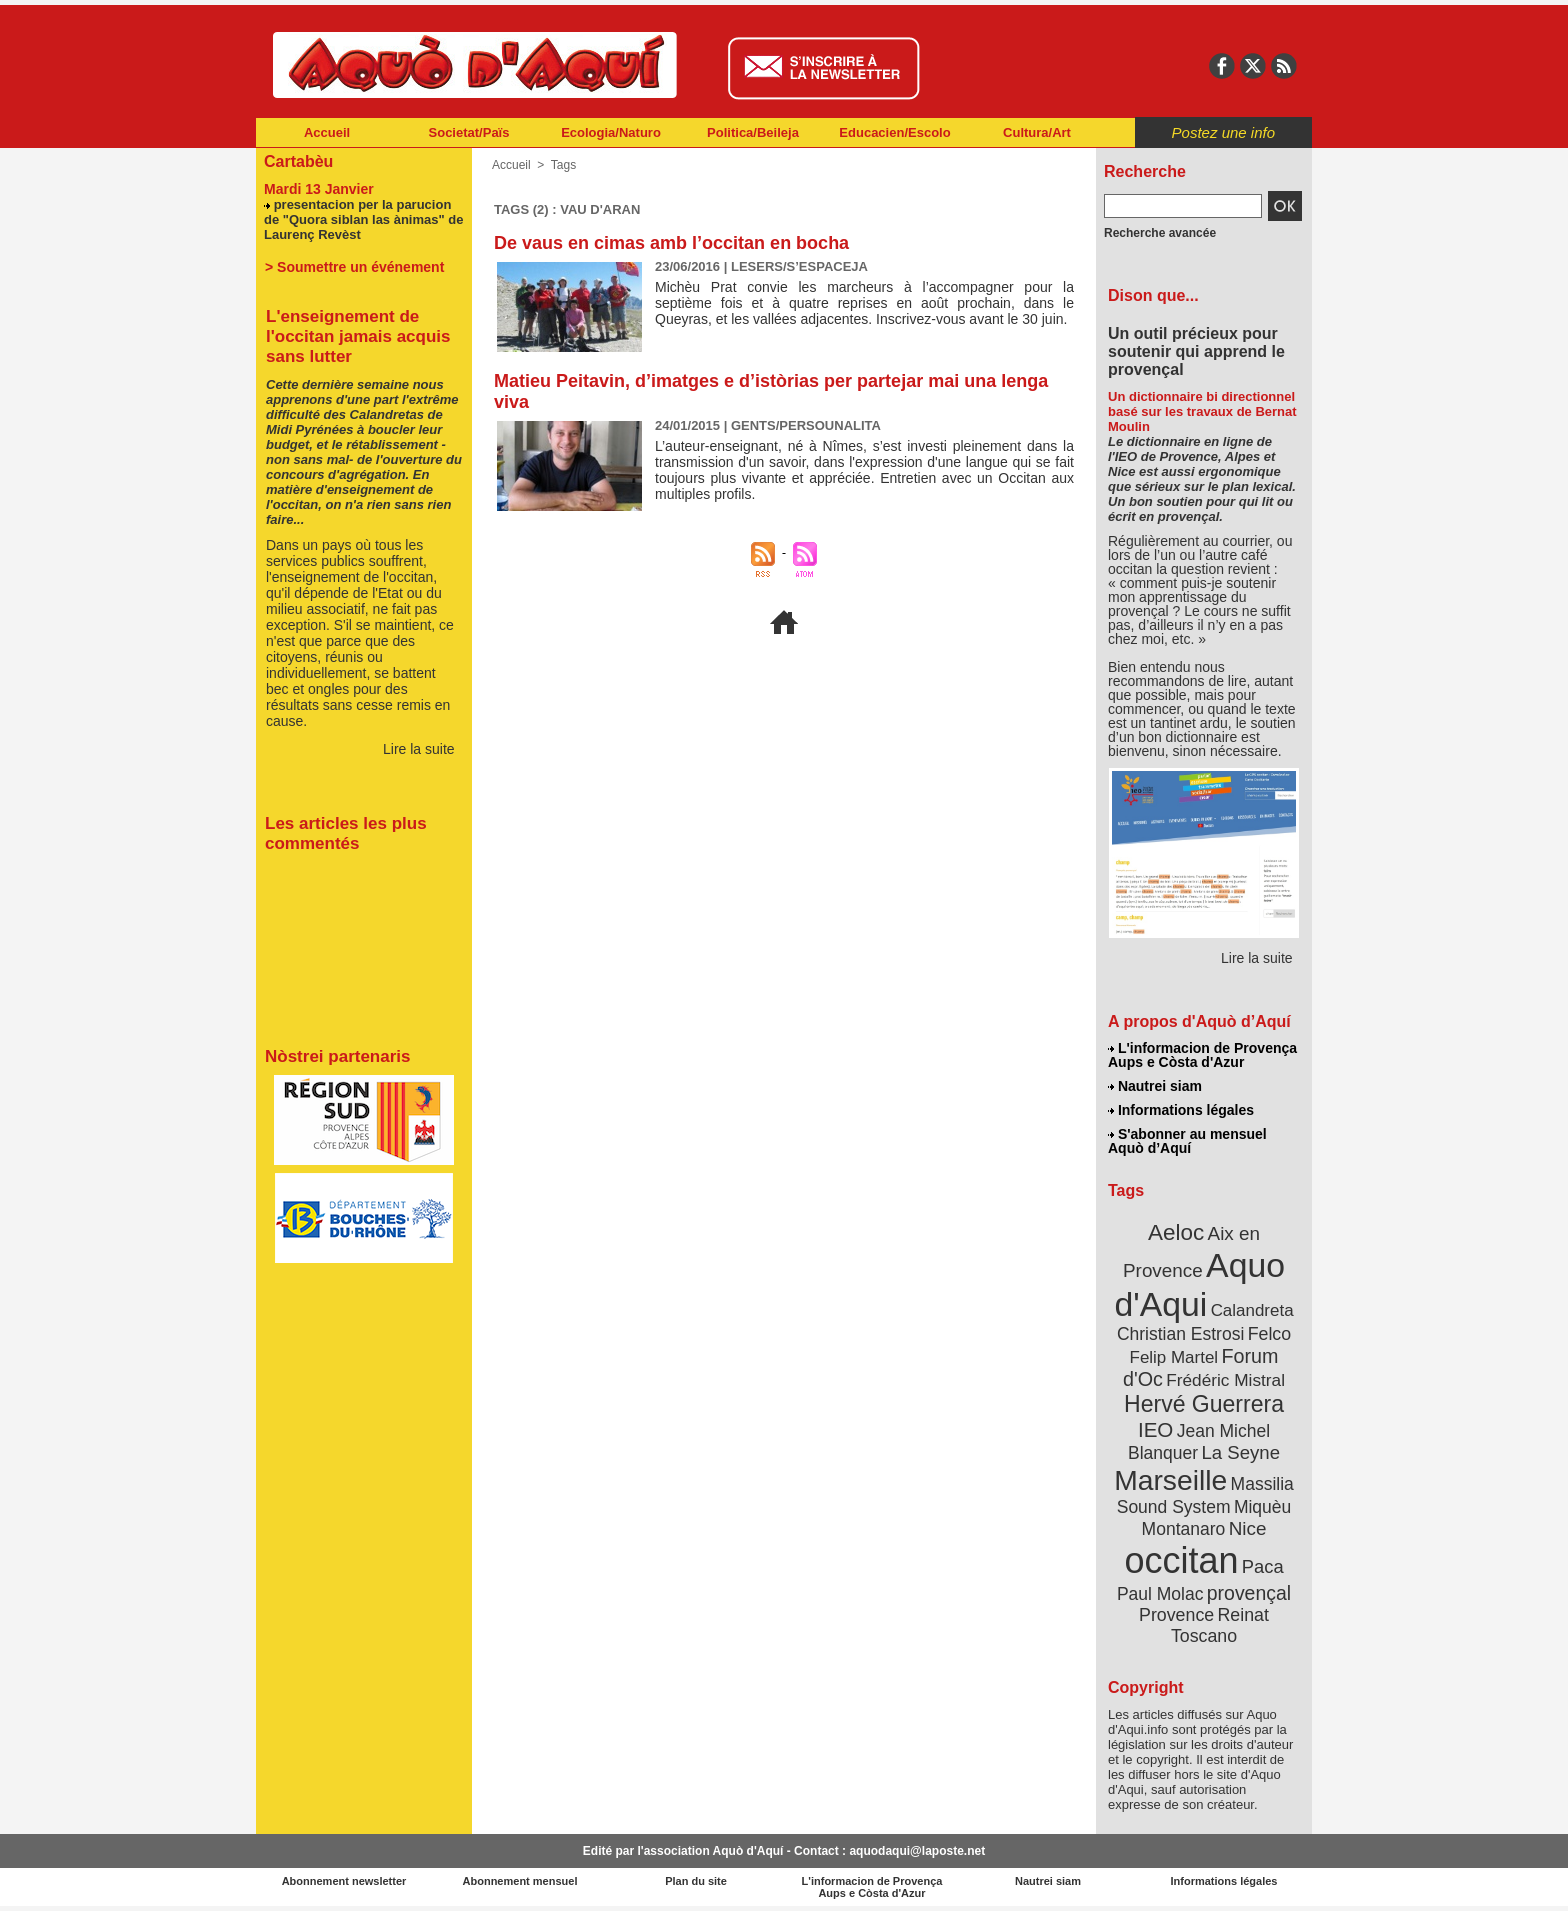 Image resolution: width=1568 pixels, height=1911 pixels. What do you see at coordinates (1187, 1141) in the screenshot?
I see `S'abonner au mensuel Aquò d’Aquí` at bounding box center [1187, 1141].